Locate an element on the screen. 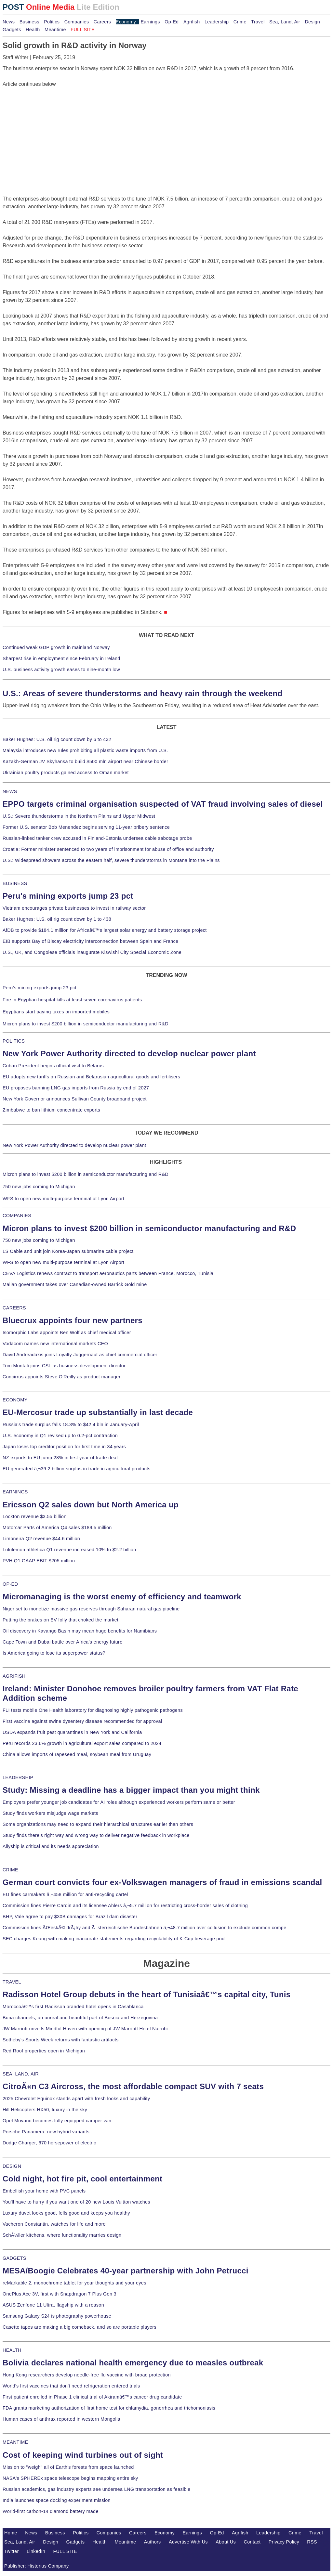 The height and width of the screenshot is (2576, 333). Careers is located at coordinates (102, 21).